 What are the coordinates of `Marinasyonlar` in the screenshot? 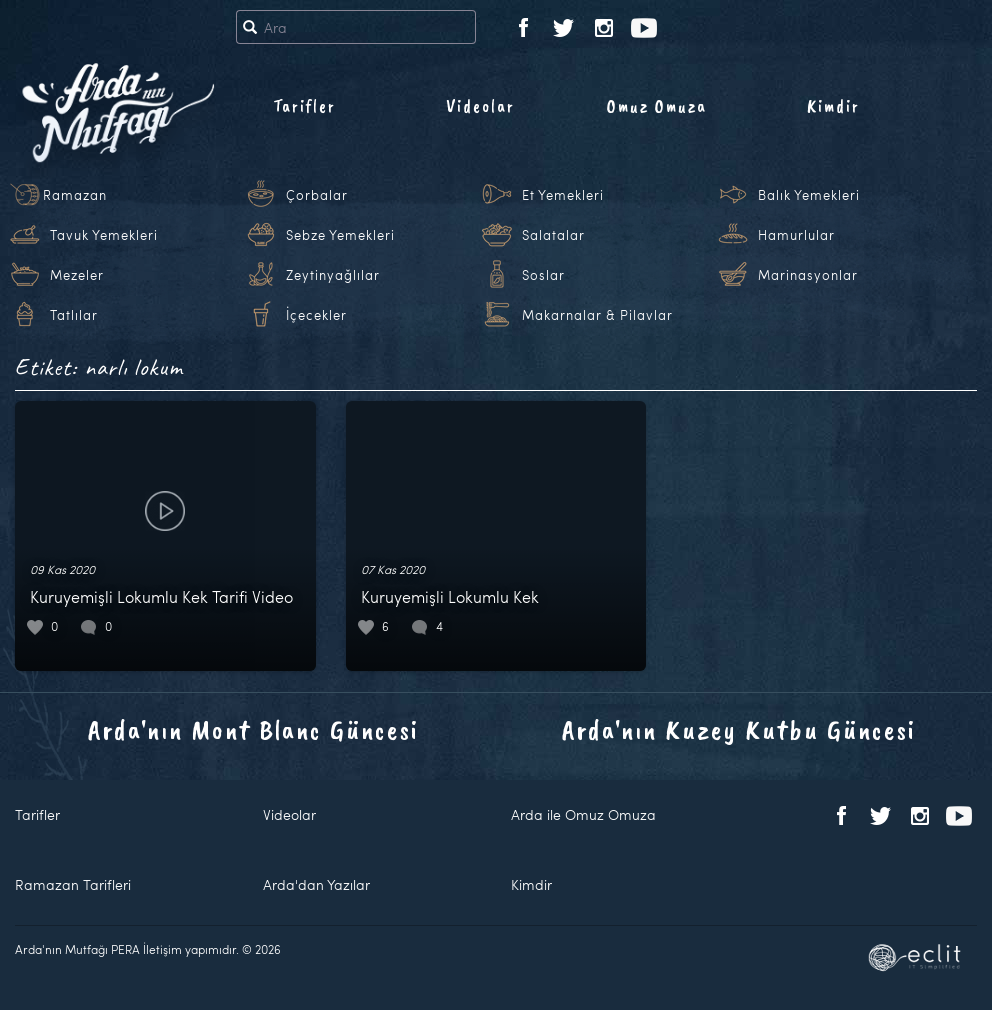 It's located at (808, 275).